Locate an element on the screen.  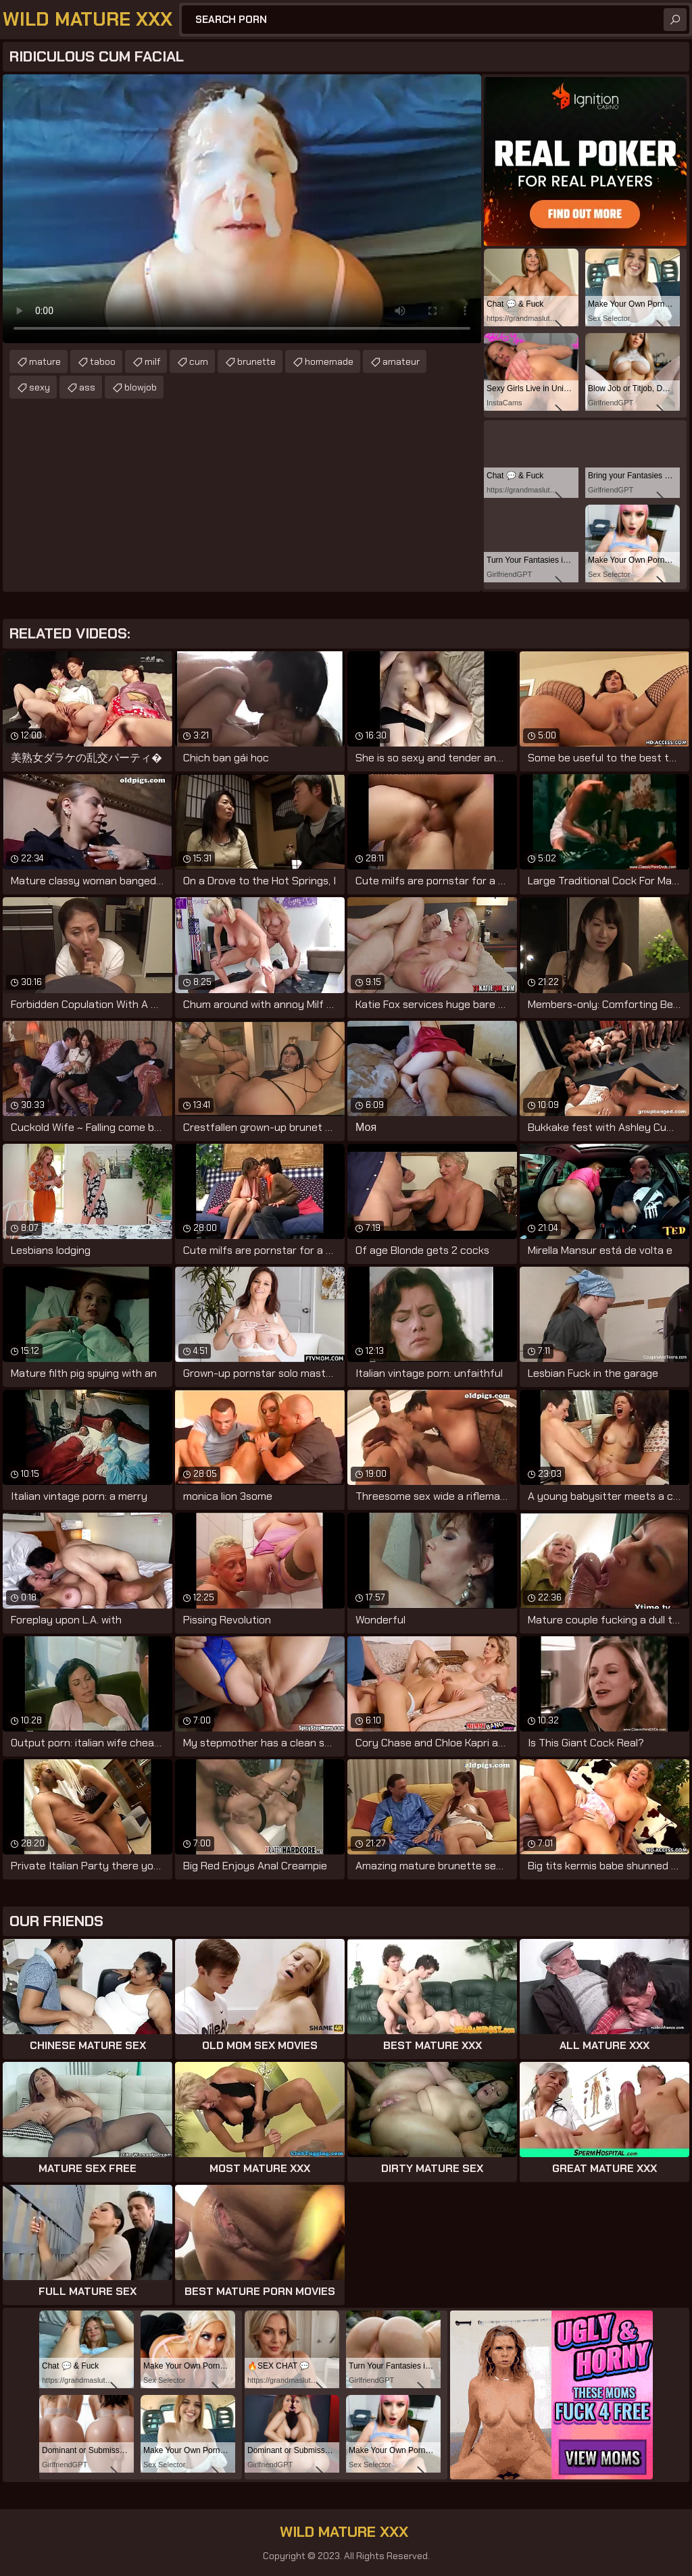
brunette is located at coordinates (256, 361).